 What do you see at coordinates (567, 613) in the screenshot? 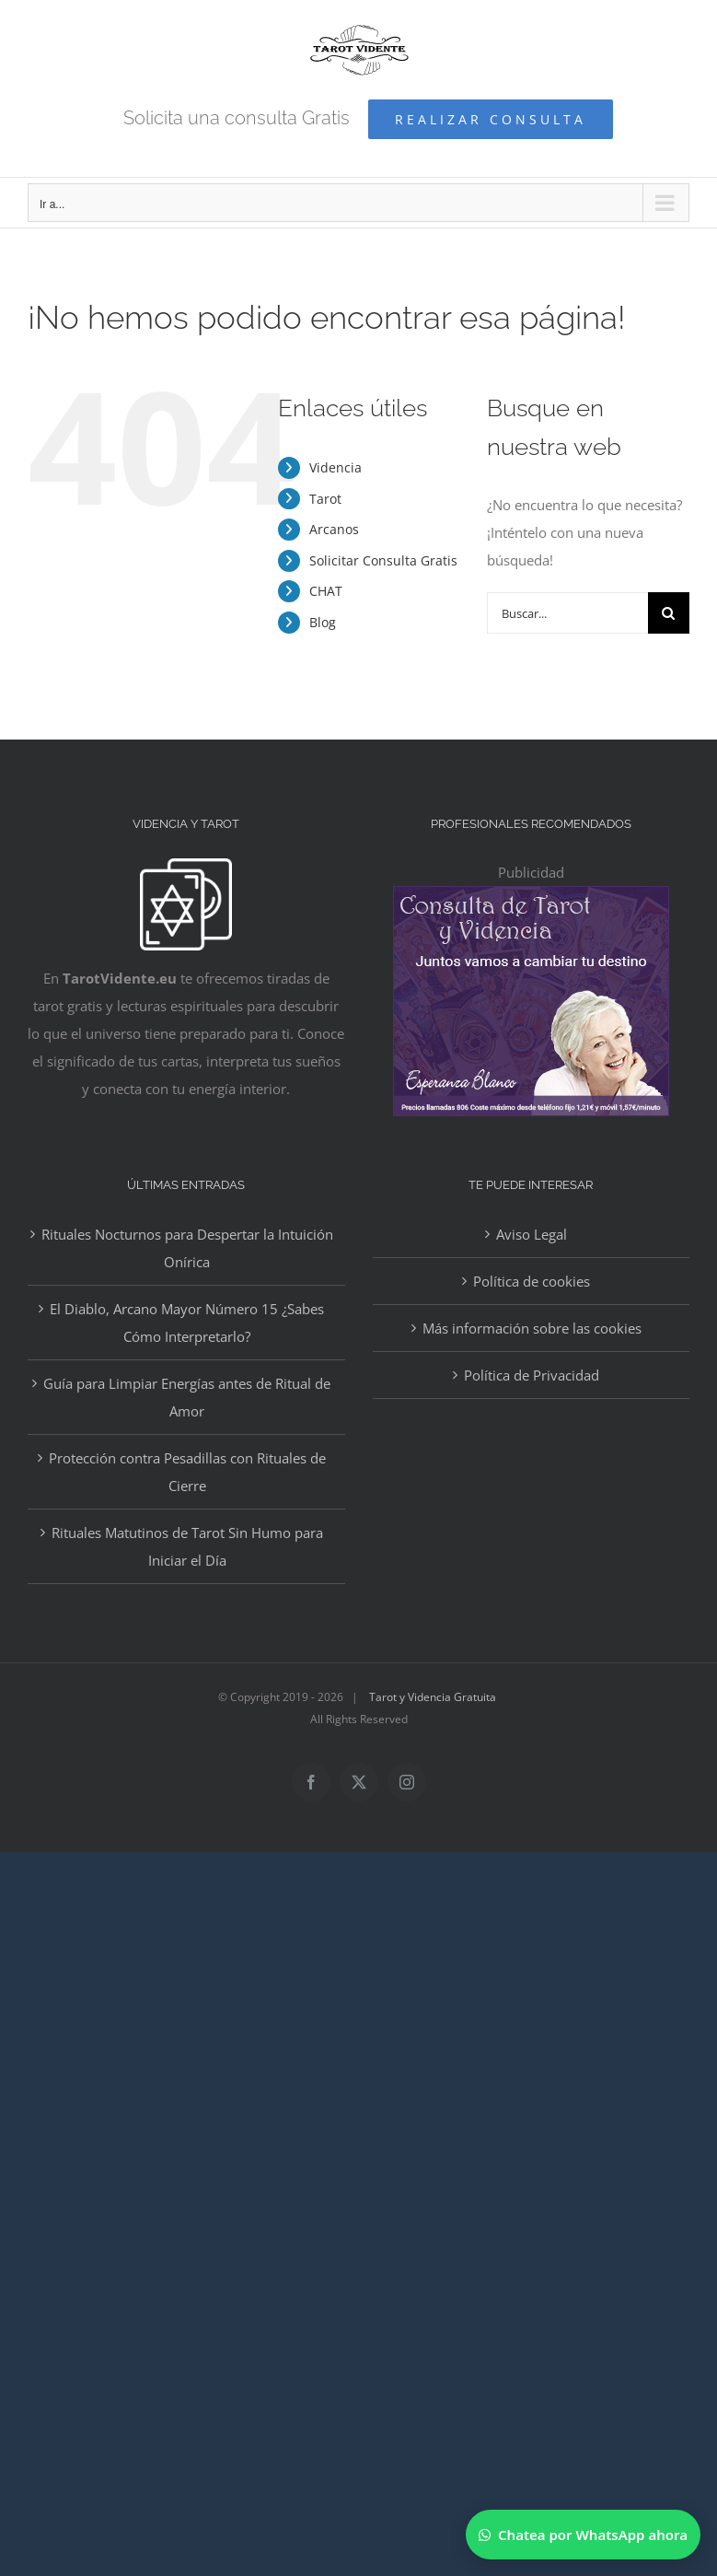
I see `[Buscar...]` at bounding box center [567, 613].